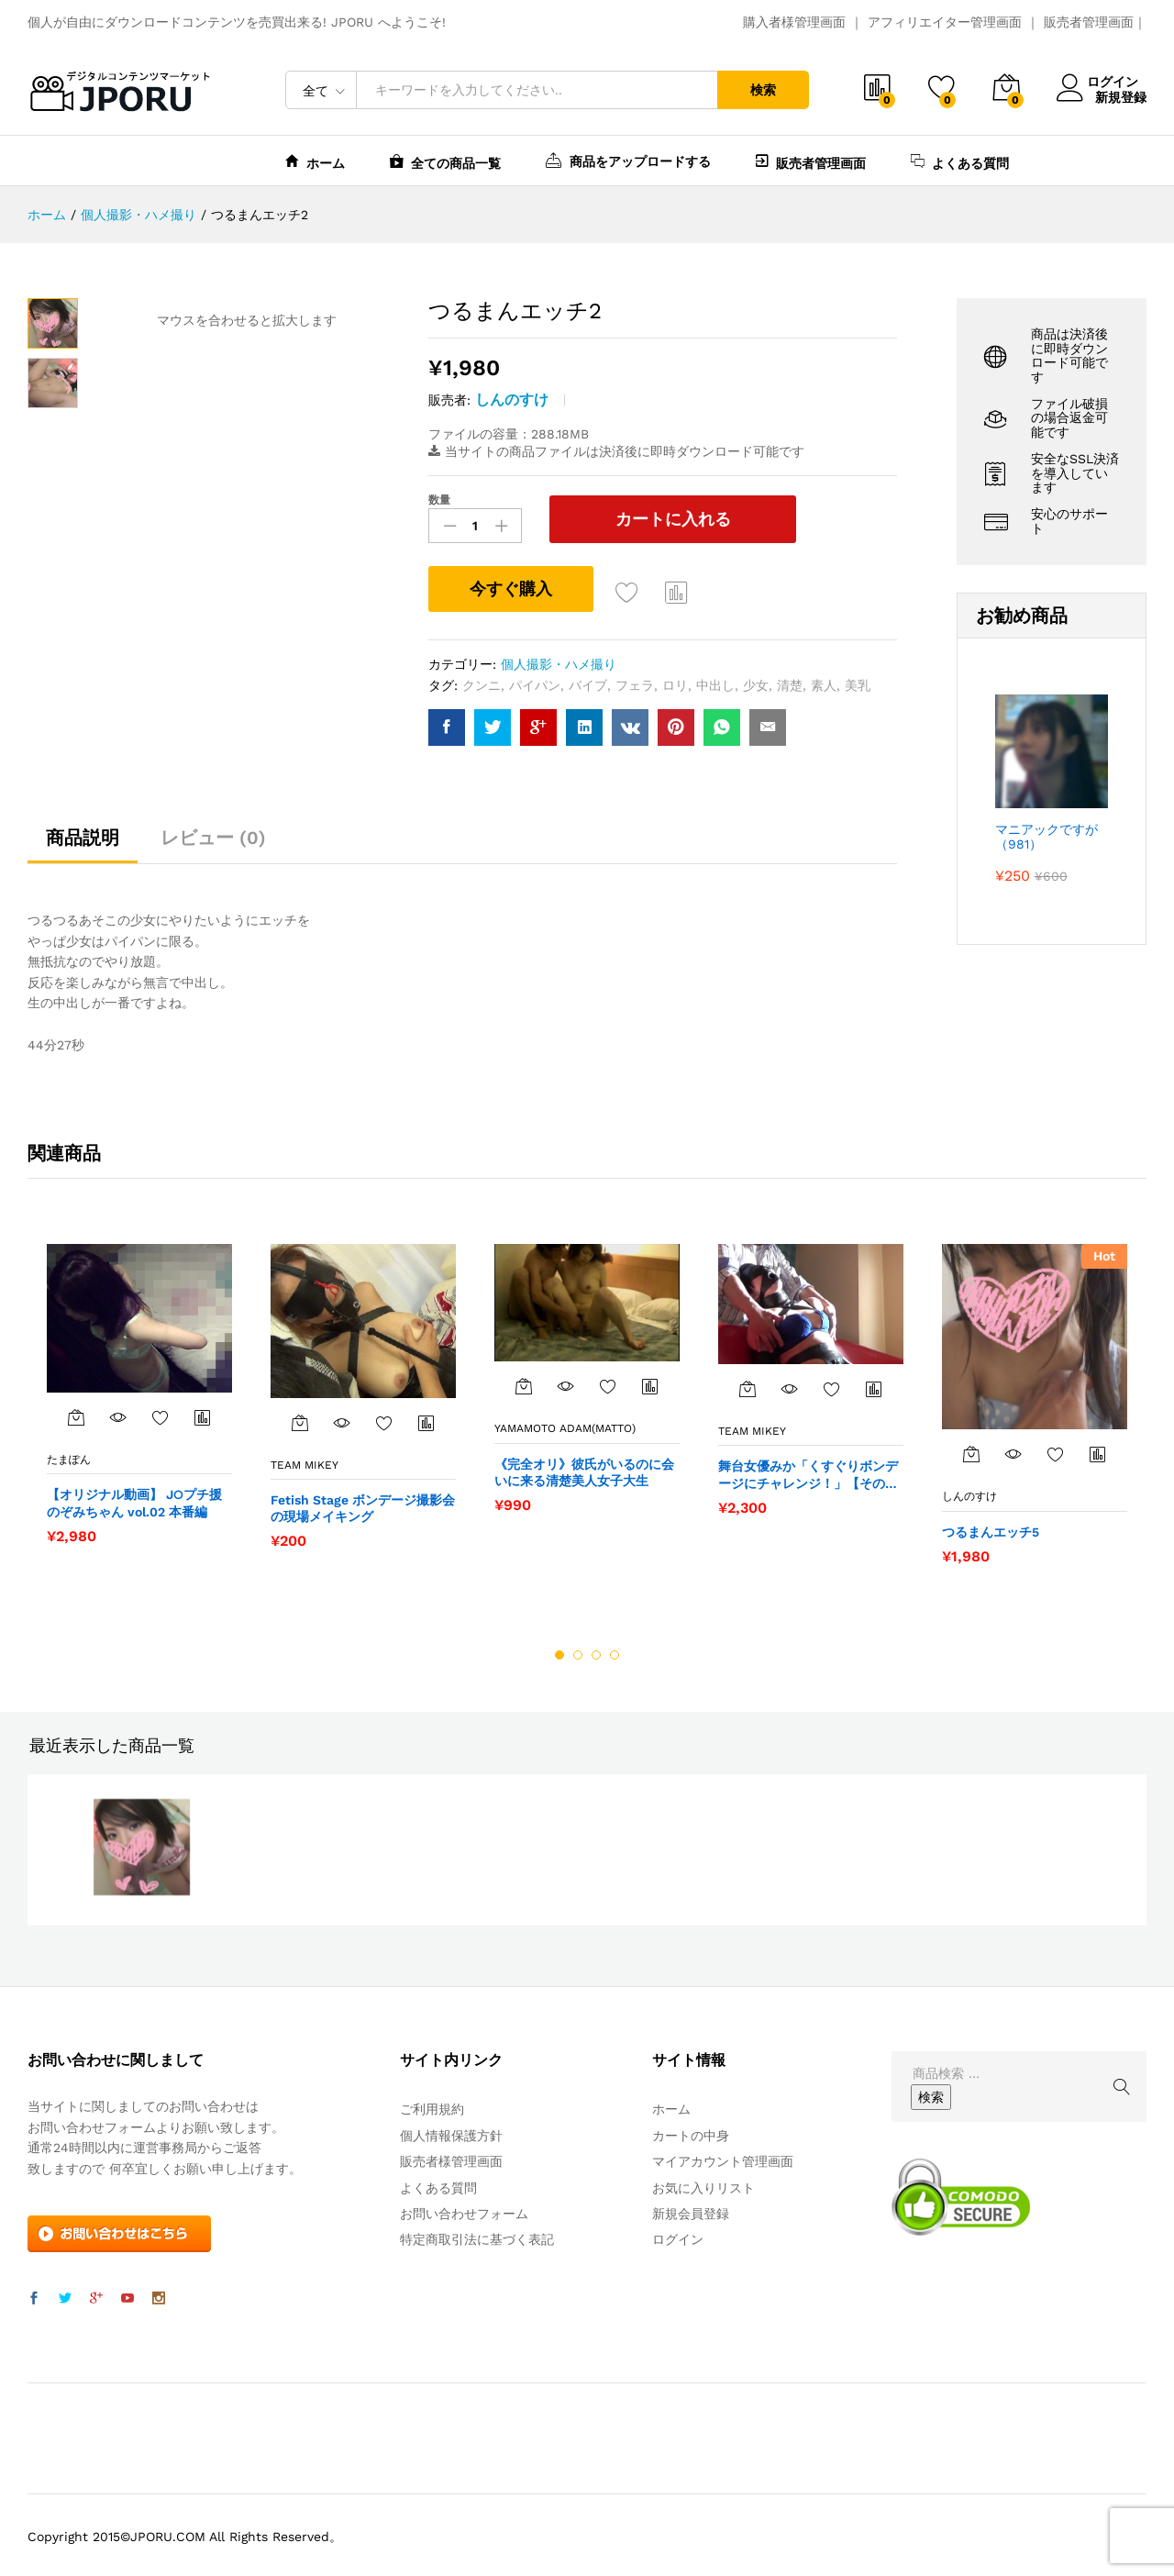 This screenshot has height=2576, width=1174. Describe the element at coordinates (1089, 22) in the screenshot. I see `販売者管理画面` at that location.